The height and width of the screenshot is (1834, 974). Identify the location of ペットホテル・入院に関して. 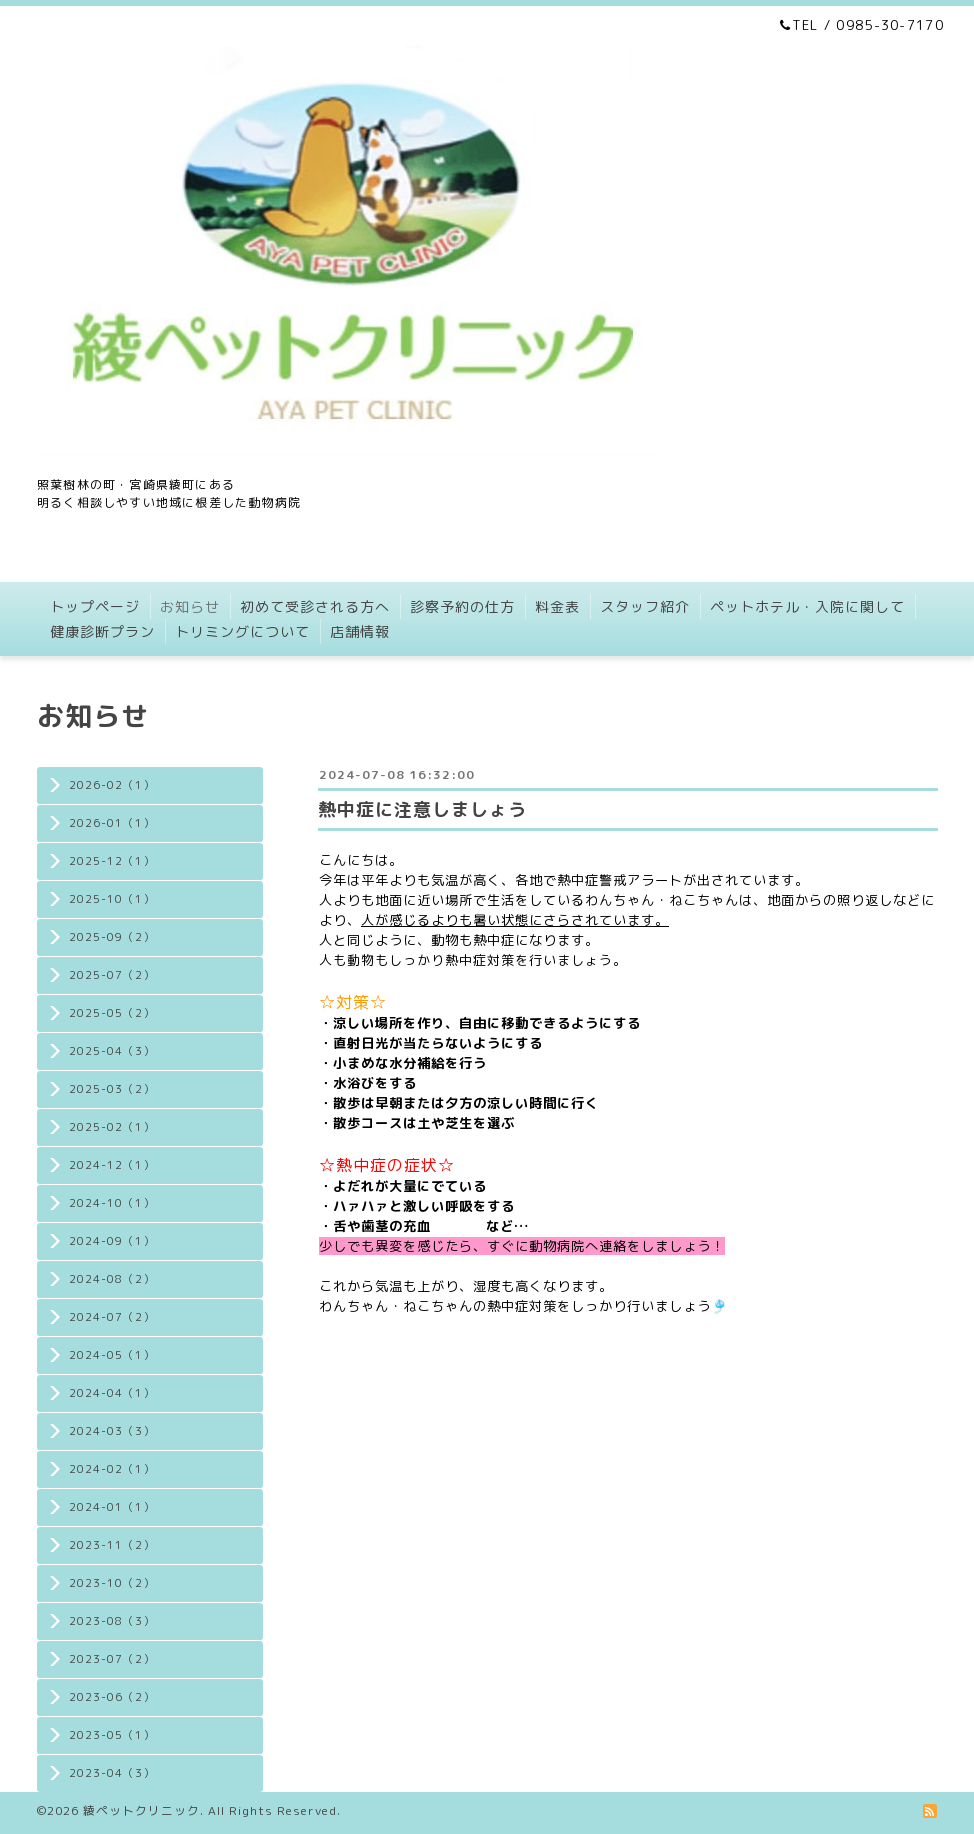
(807, 606).